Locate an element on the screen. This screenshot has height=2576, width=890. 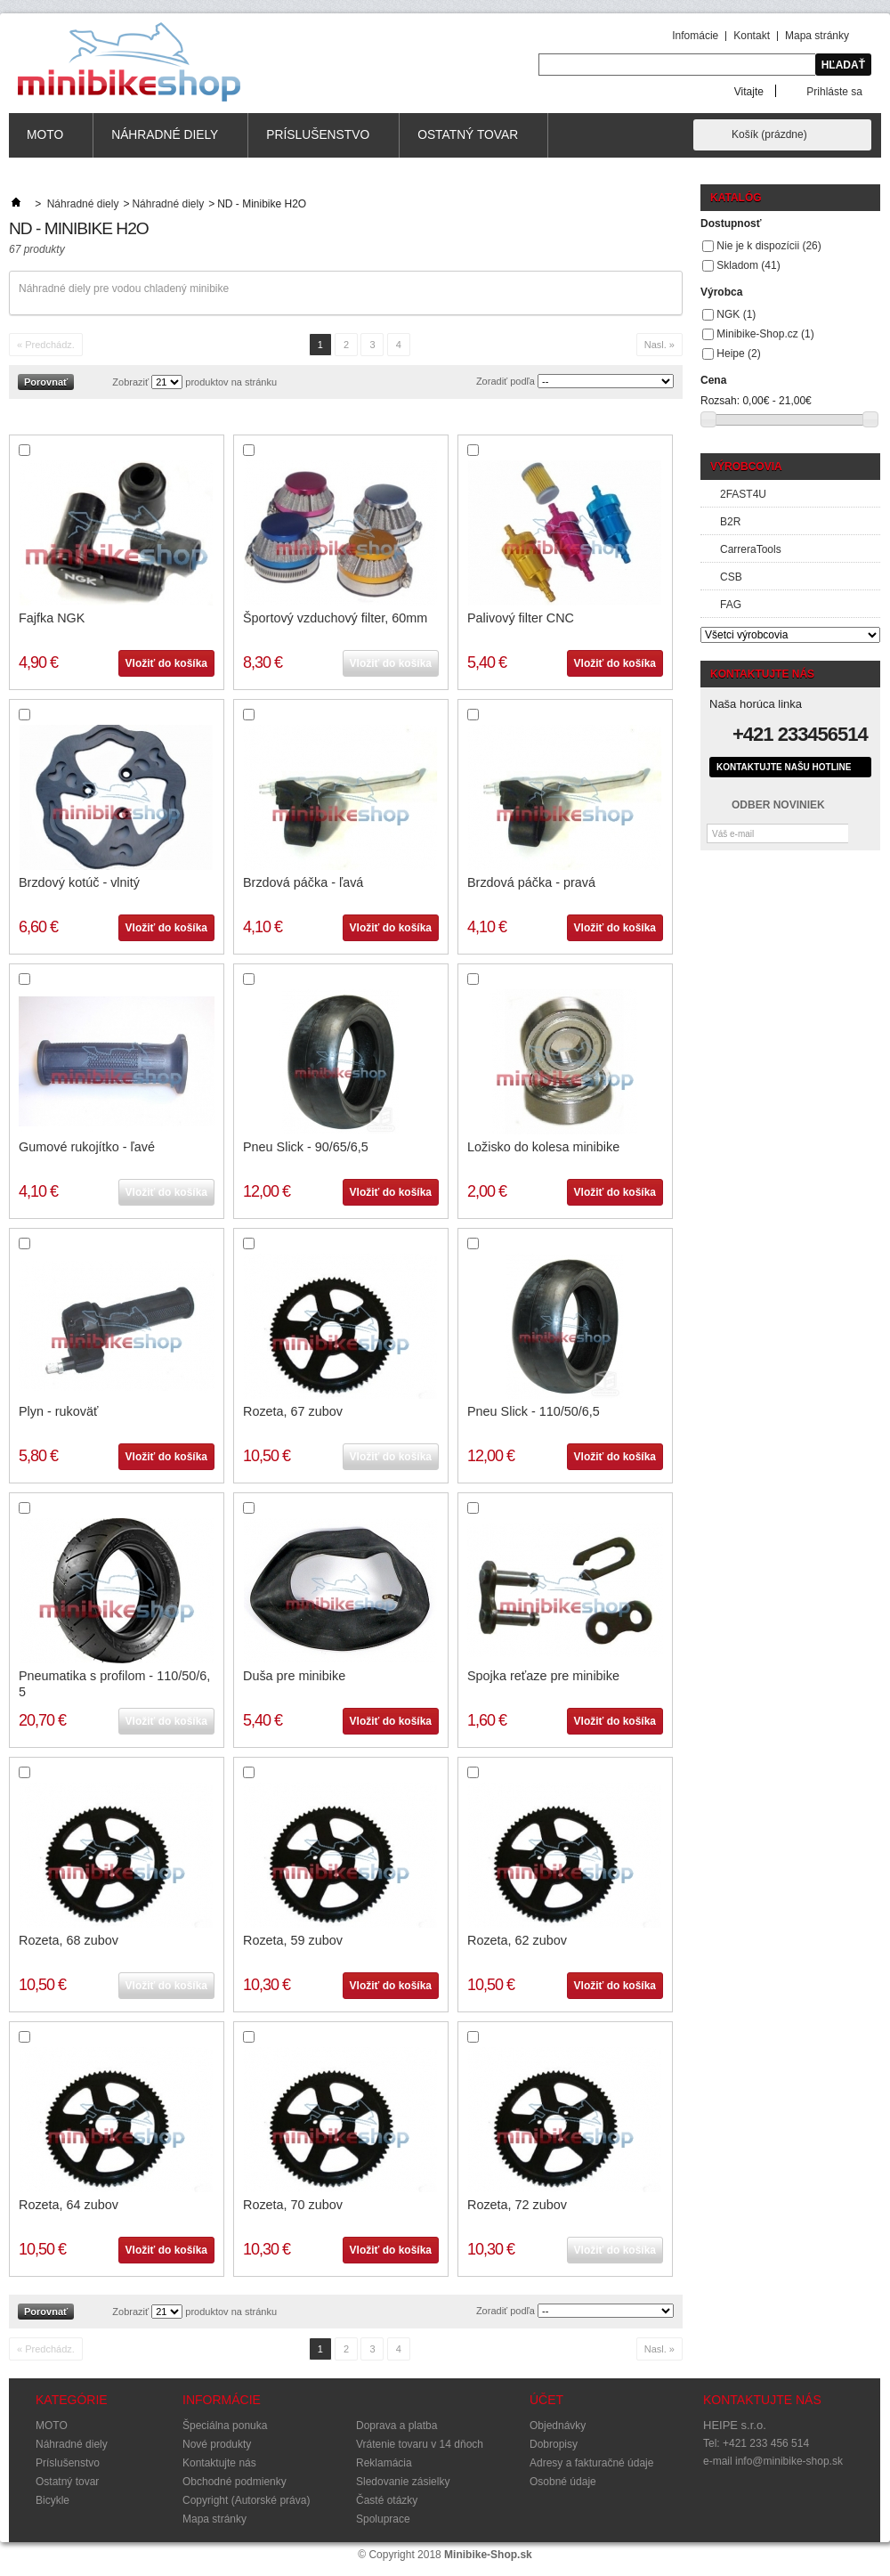
Rozeta, 68 zubov is located at coordinates (68, 1940).